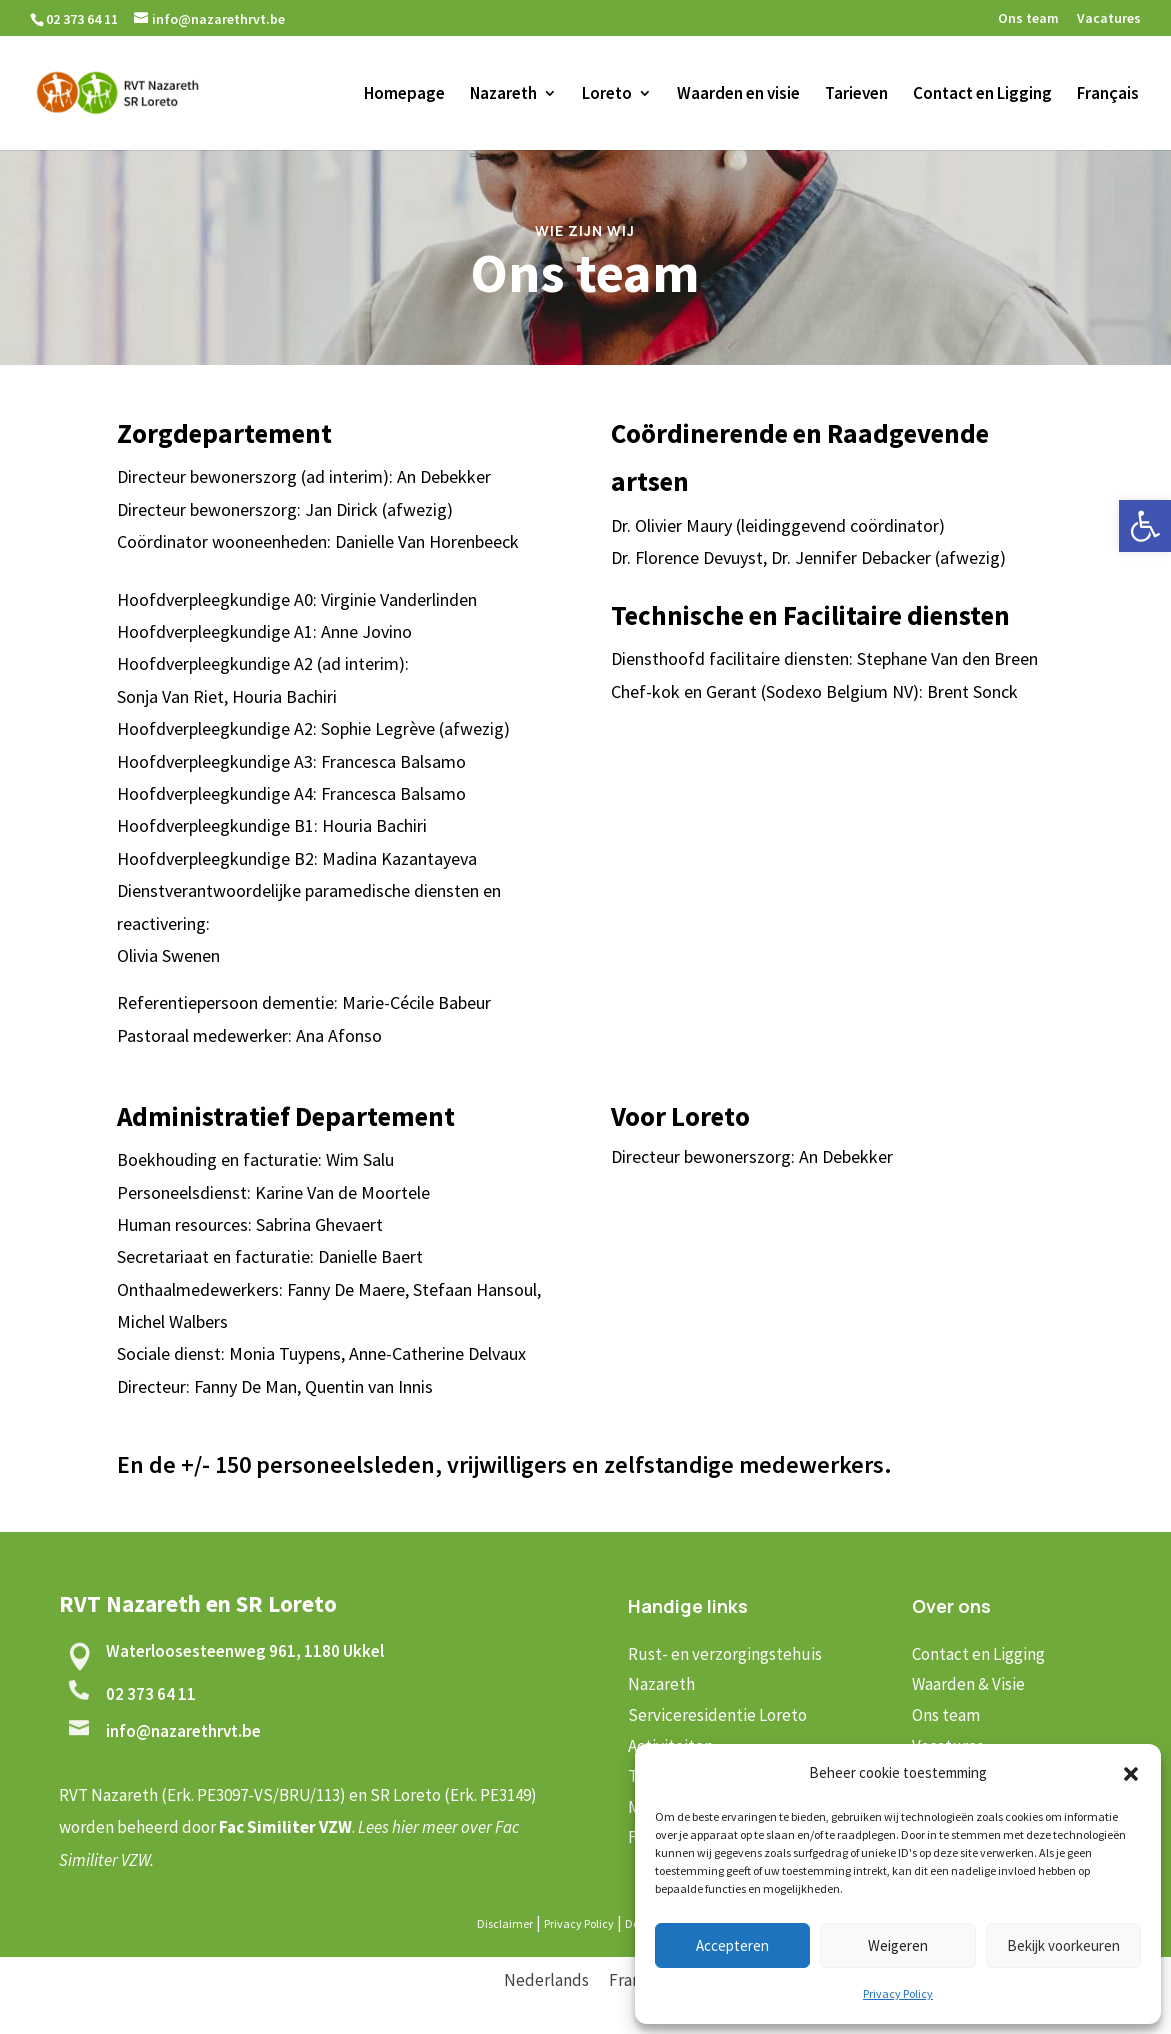 The height and width of the screenshot is (2034, 1171). What do you see at coordinates (738, 95) in the screenshot?
I see `Waarden en visie` at bounding box center [738, 95].